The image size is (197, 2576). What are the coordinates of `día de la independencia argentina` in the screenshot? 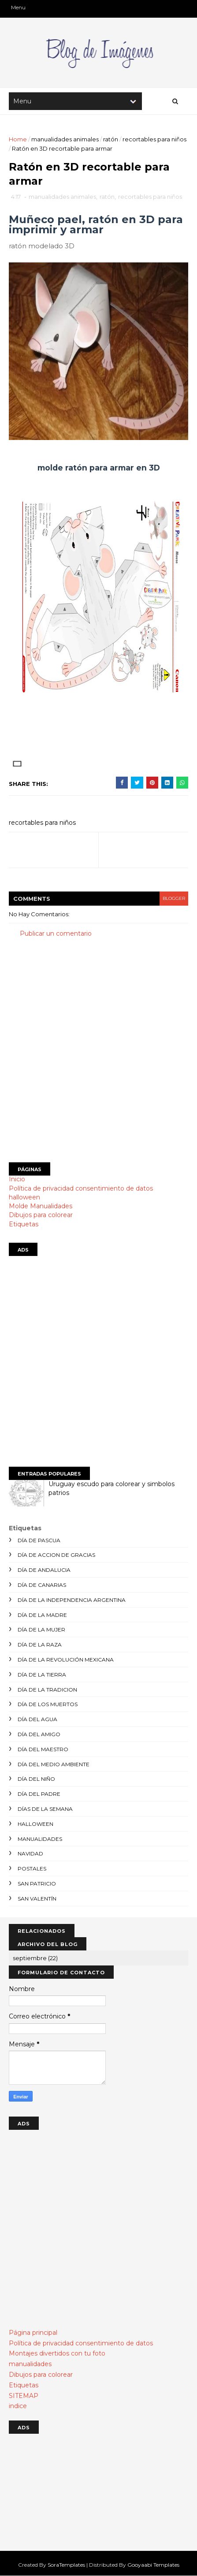 It's located at (72, 1600).